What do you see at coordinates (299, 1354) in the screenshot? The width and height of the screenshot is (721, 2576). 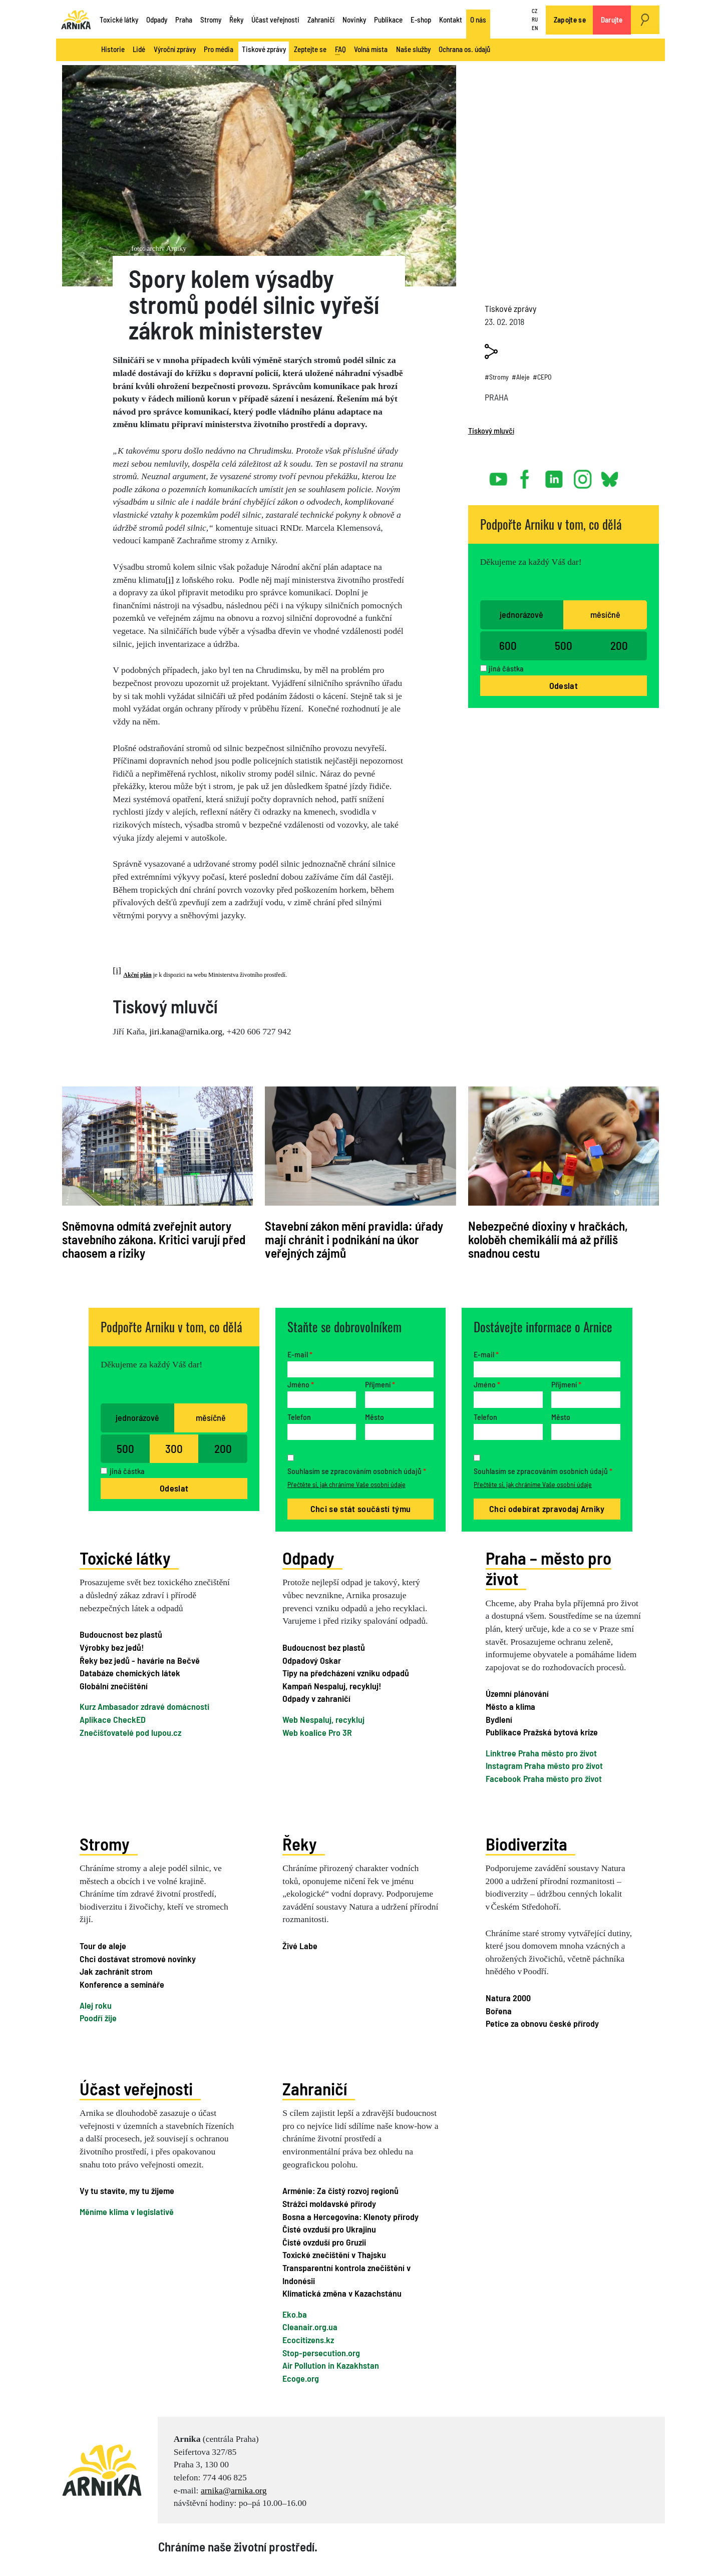 I see `E-mail` at bounding box center [299, 1354].